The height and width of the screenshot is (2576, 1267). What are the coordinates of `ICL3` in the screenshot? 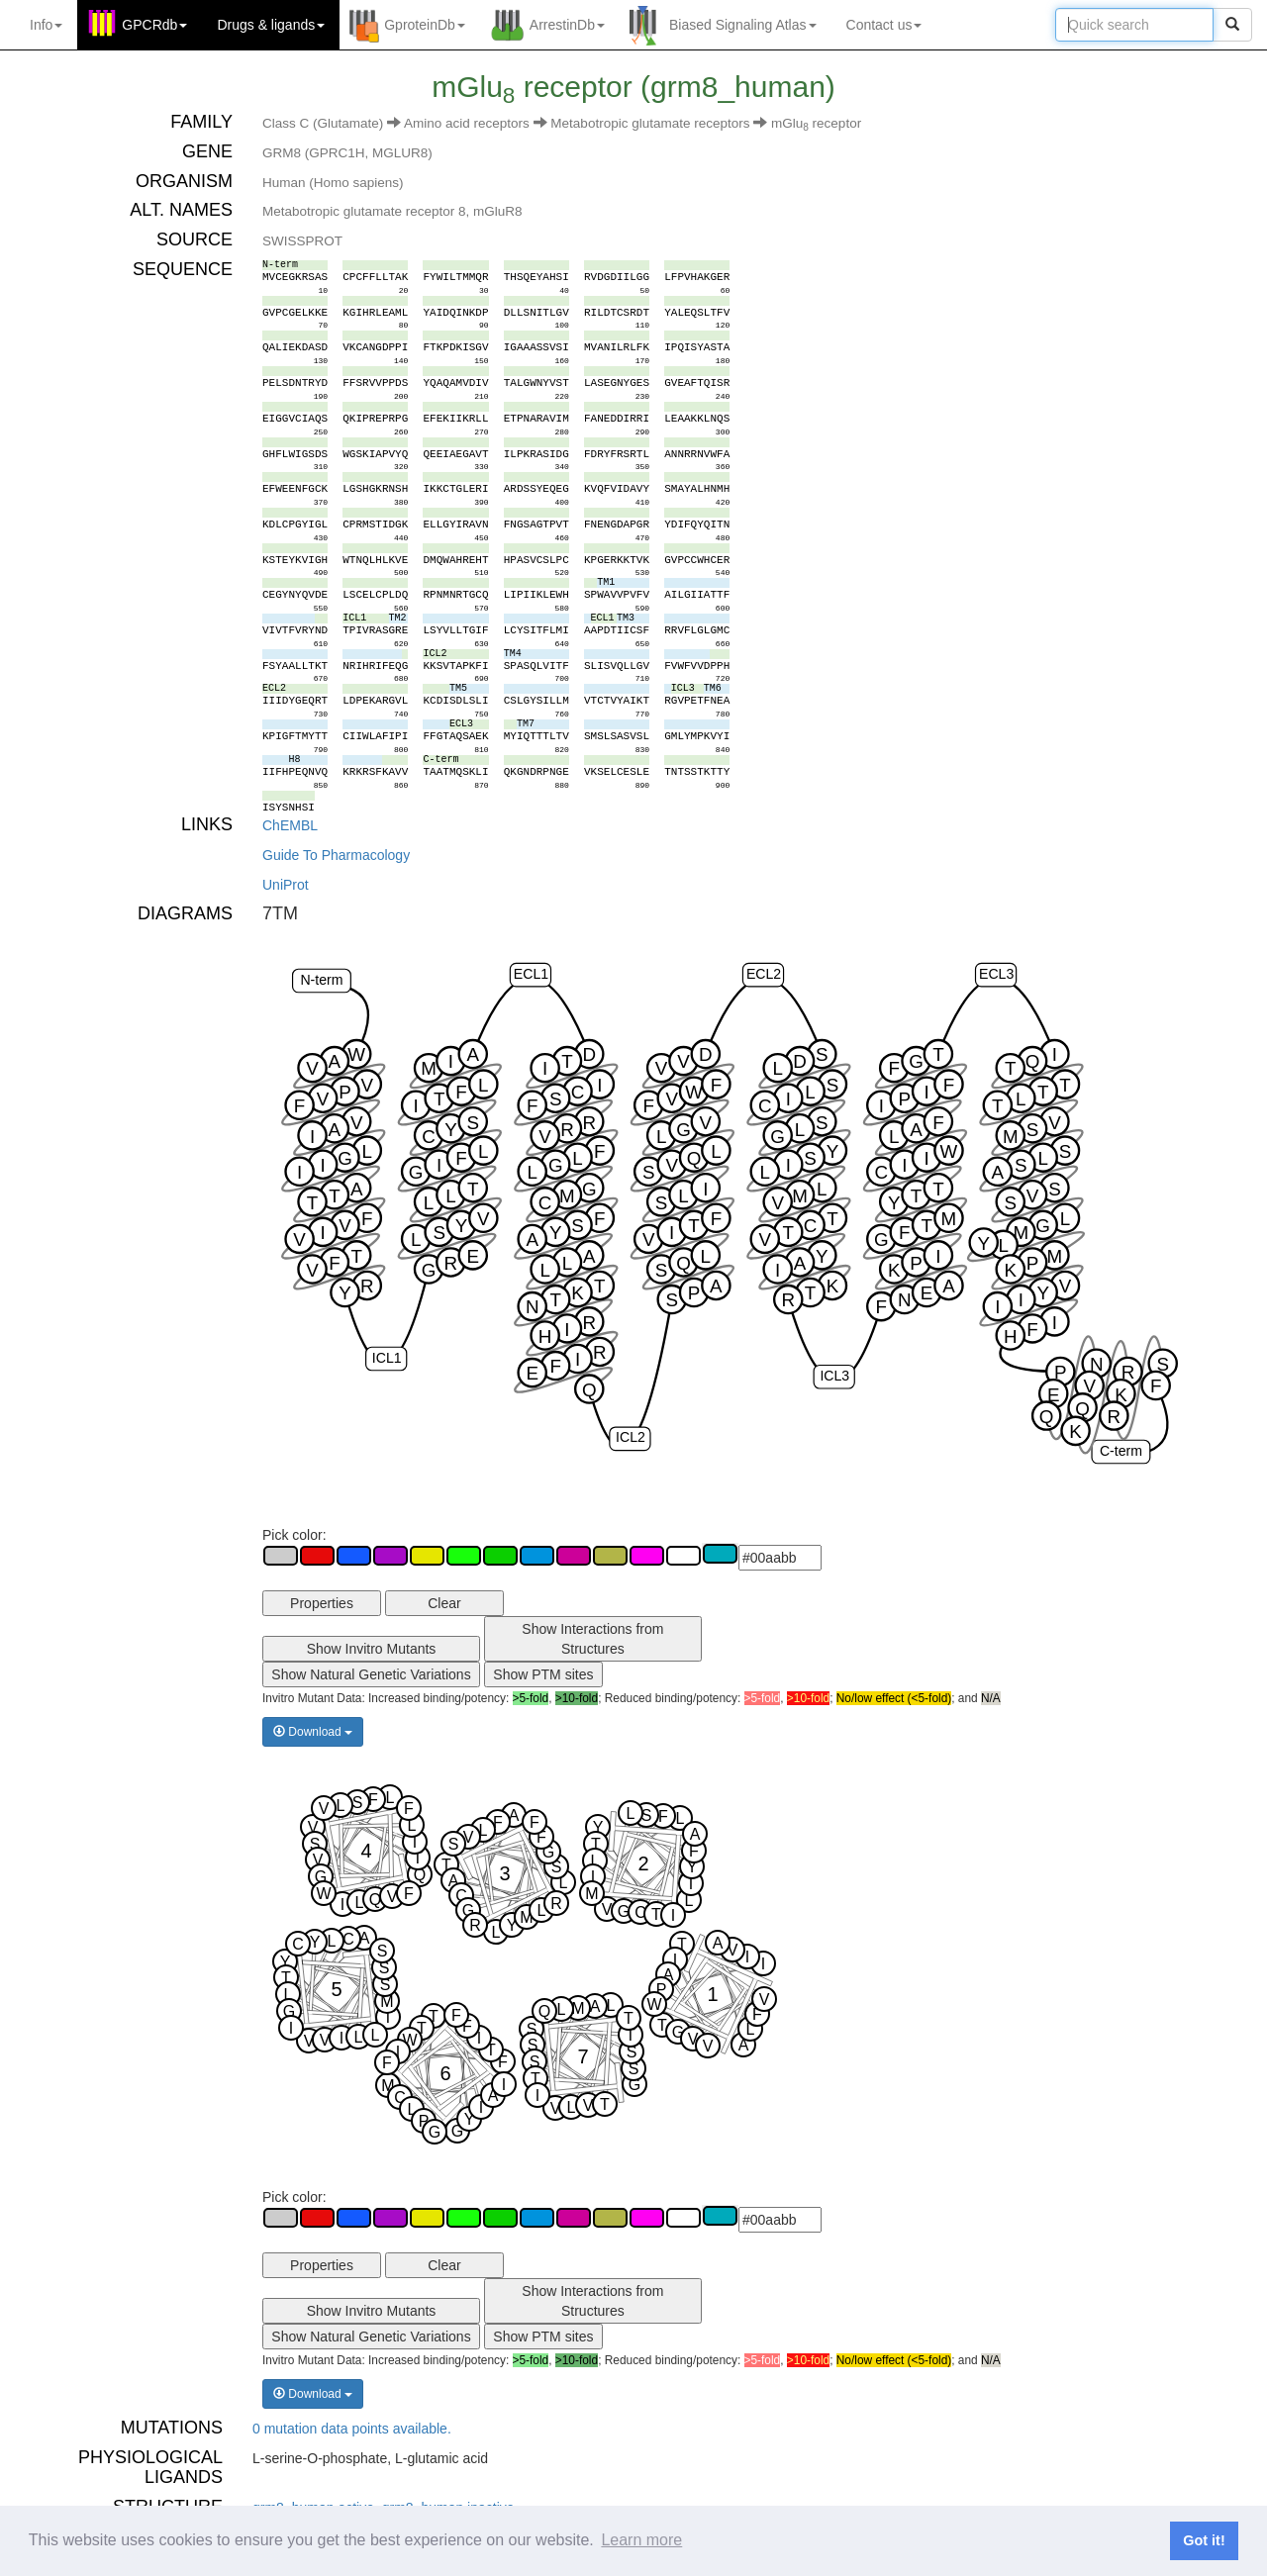 It's located at (834, 1375).